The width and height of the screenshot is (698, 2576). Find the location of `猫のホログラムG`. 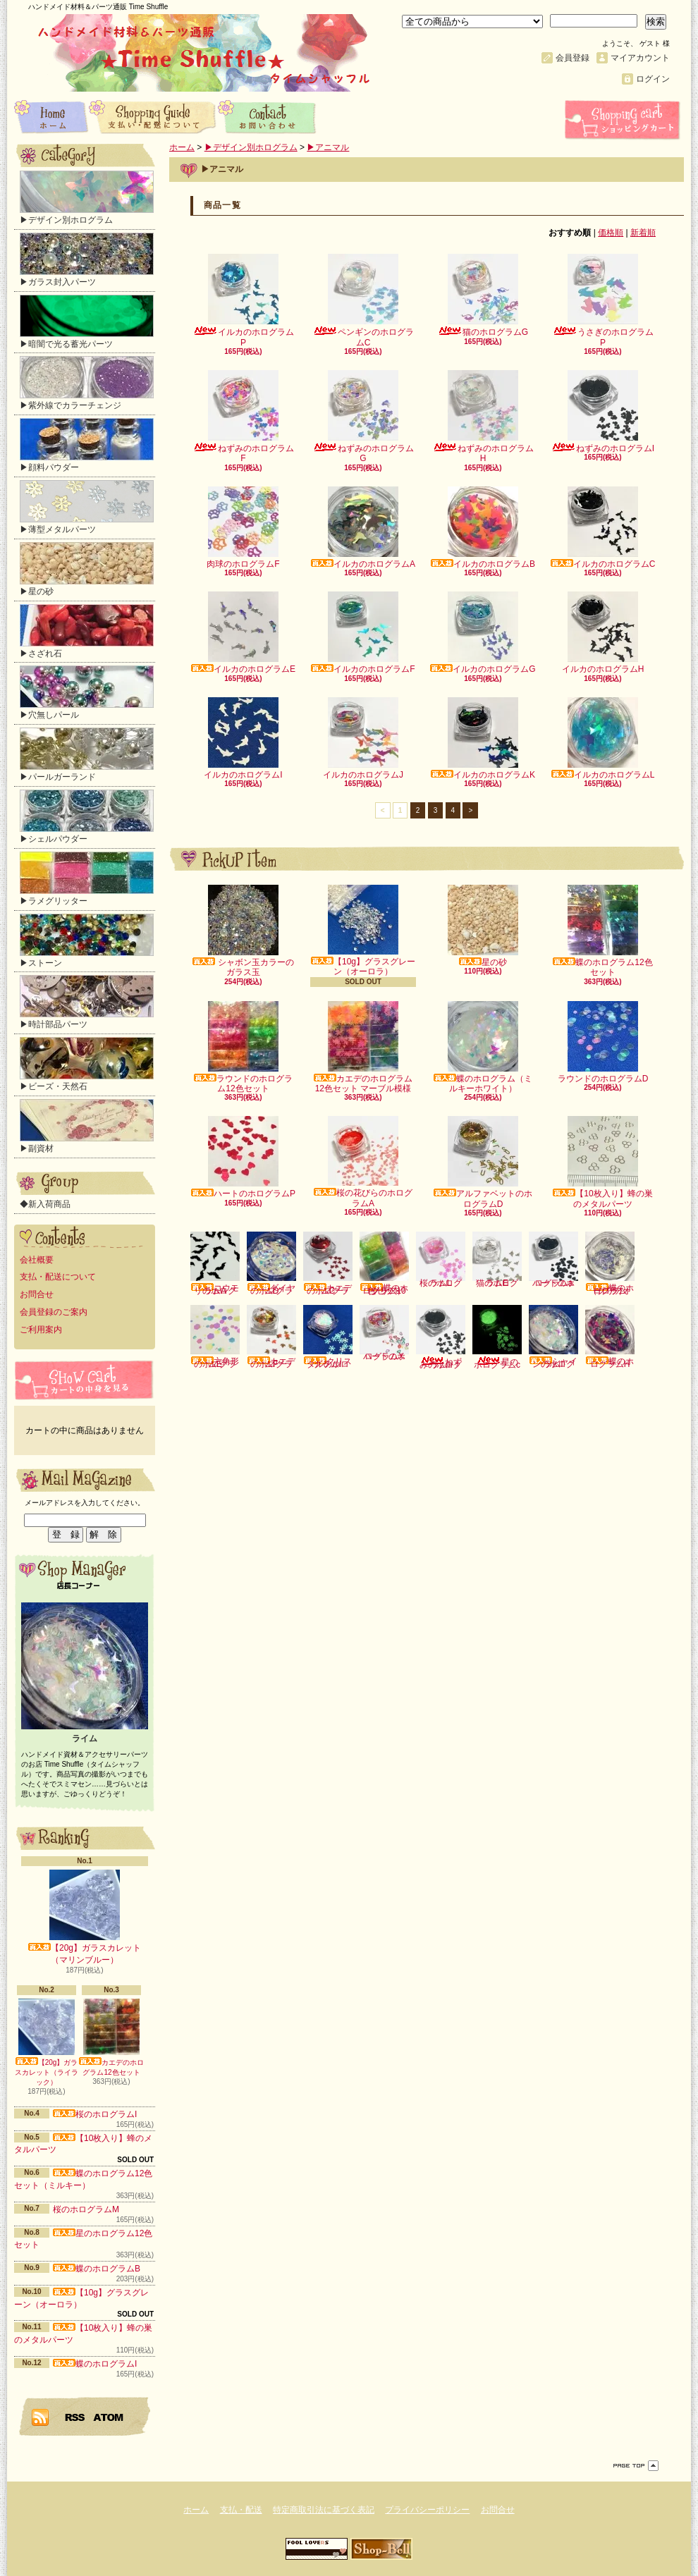

猫のホログラムG is located at coordinates (483, 295).